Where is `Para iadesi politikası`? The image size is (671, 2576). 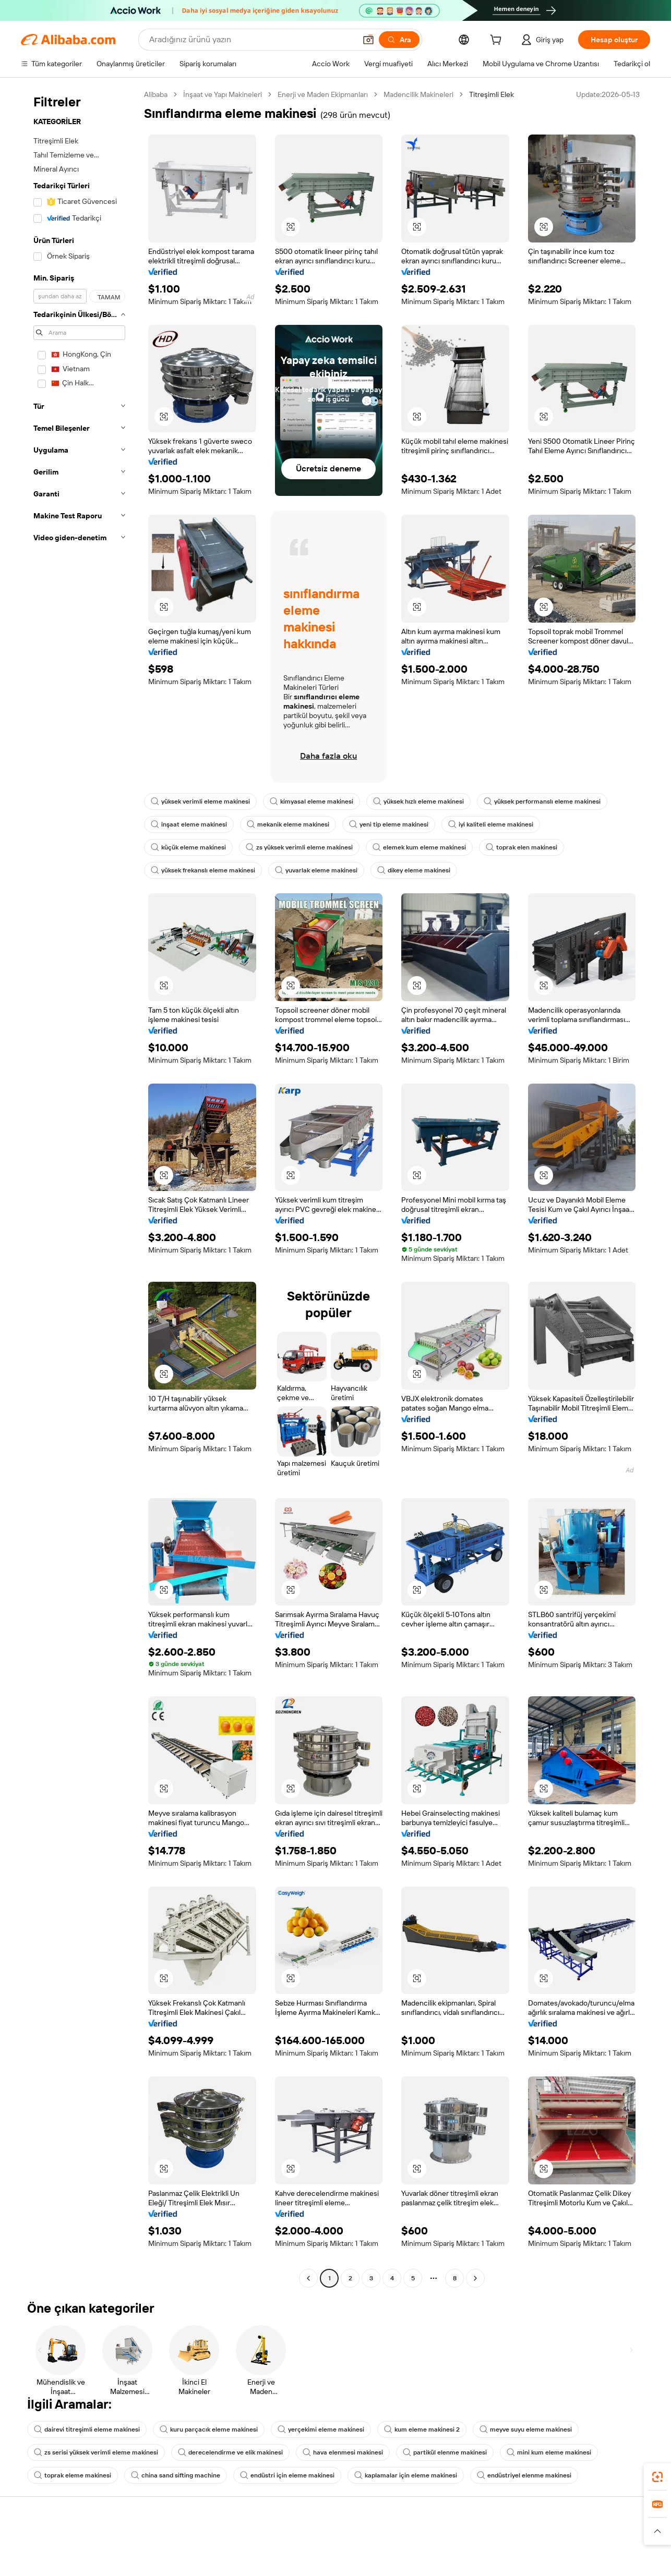
Para iadesi politikası is located at coordinates (184, 2564).